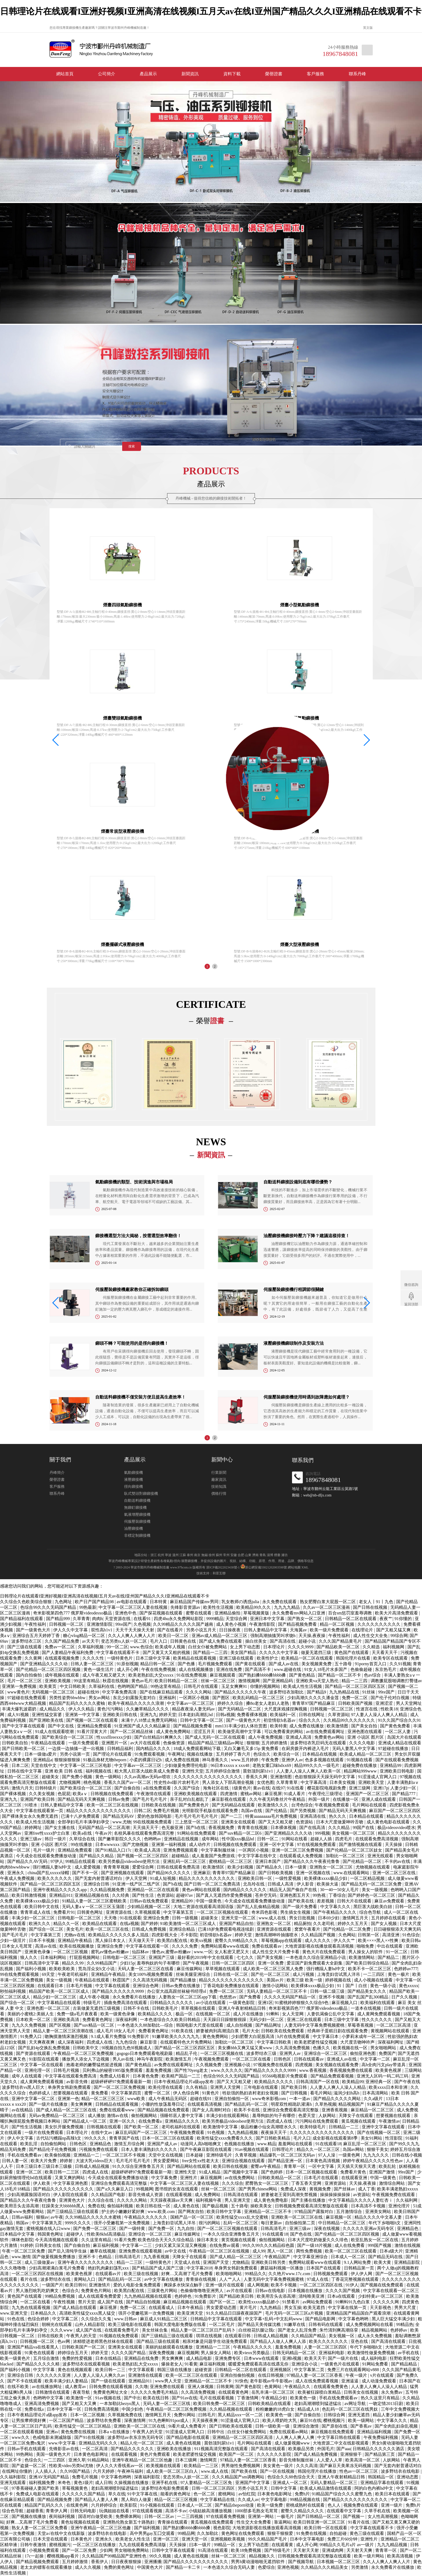  I want to click on 久久久国产精品黄毛片, so click(341, 1641).